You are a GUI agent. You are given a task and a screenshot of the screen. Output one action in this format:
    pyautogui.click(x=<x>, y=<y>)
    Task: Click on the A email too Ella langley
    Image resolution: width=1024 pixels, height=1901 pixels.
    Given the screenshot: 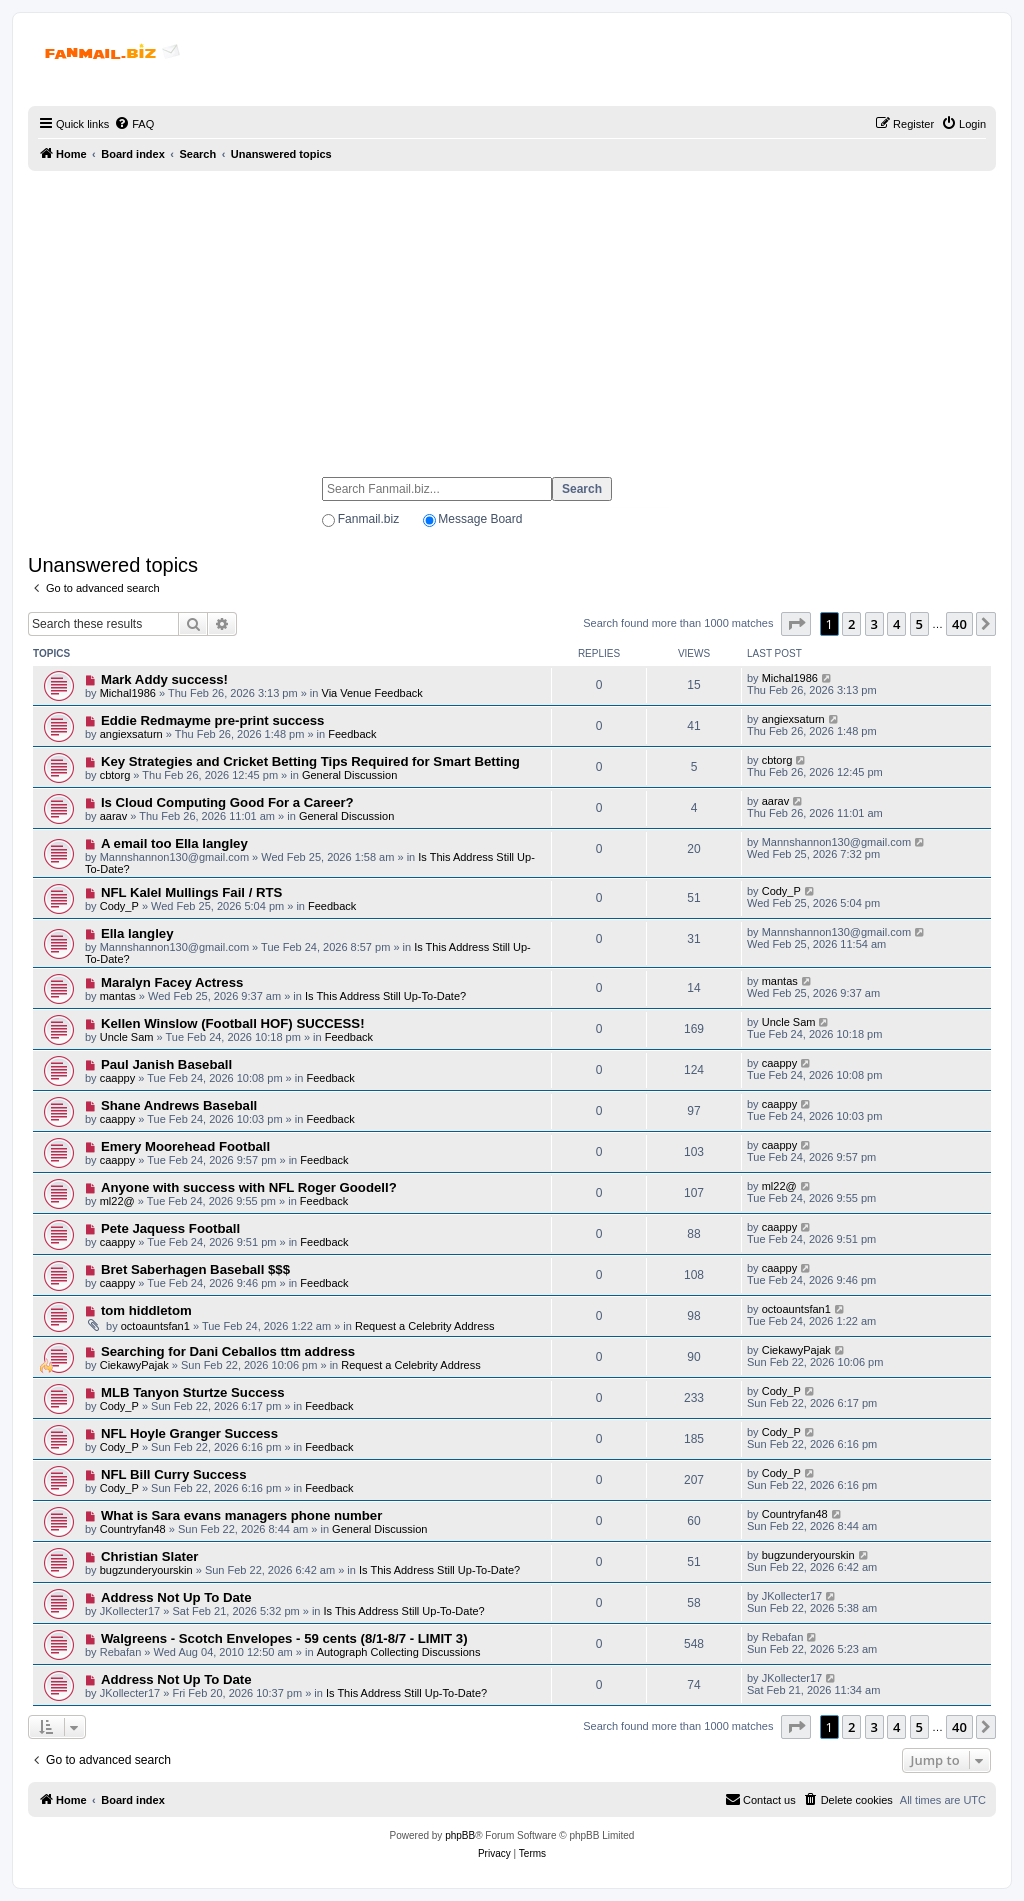 What is the action you would take?
    pyautogui.click(x=174, y=843)
    